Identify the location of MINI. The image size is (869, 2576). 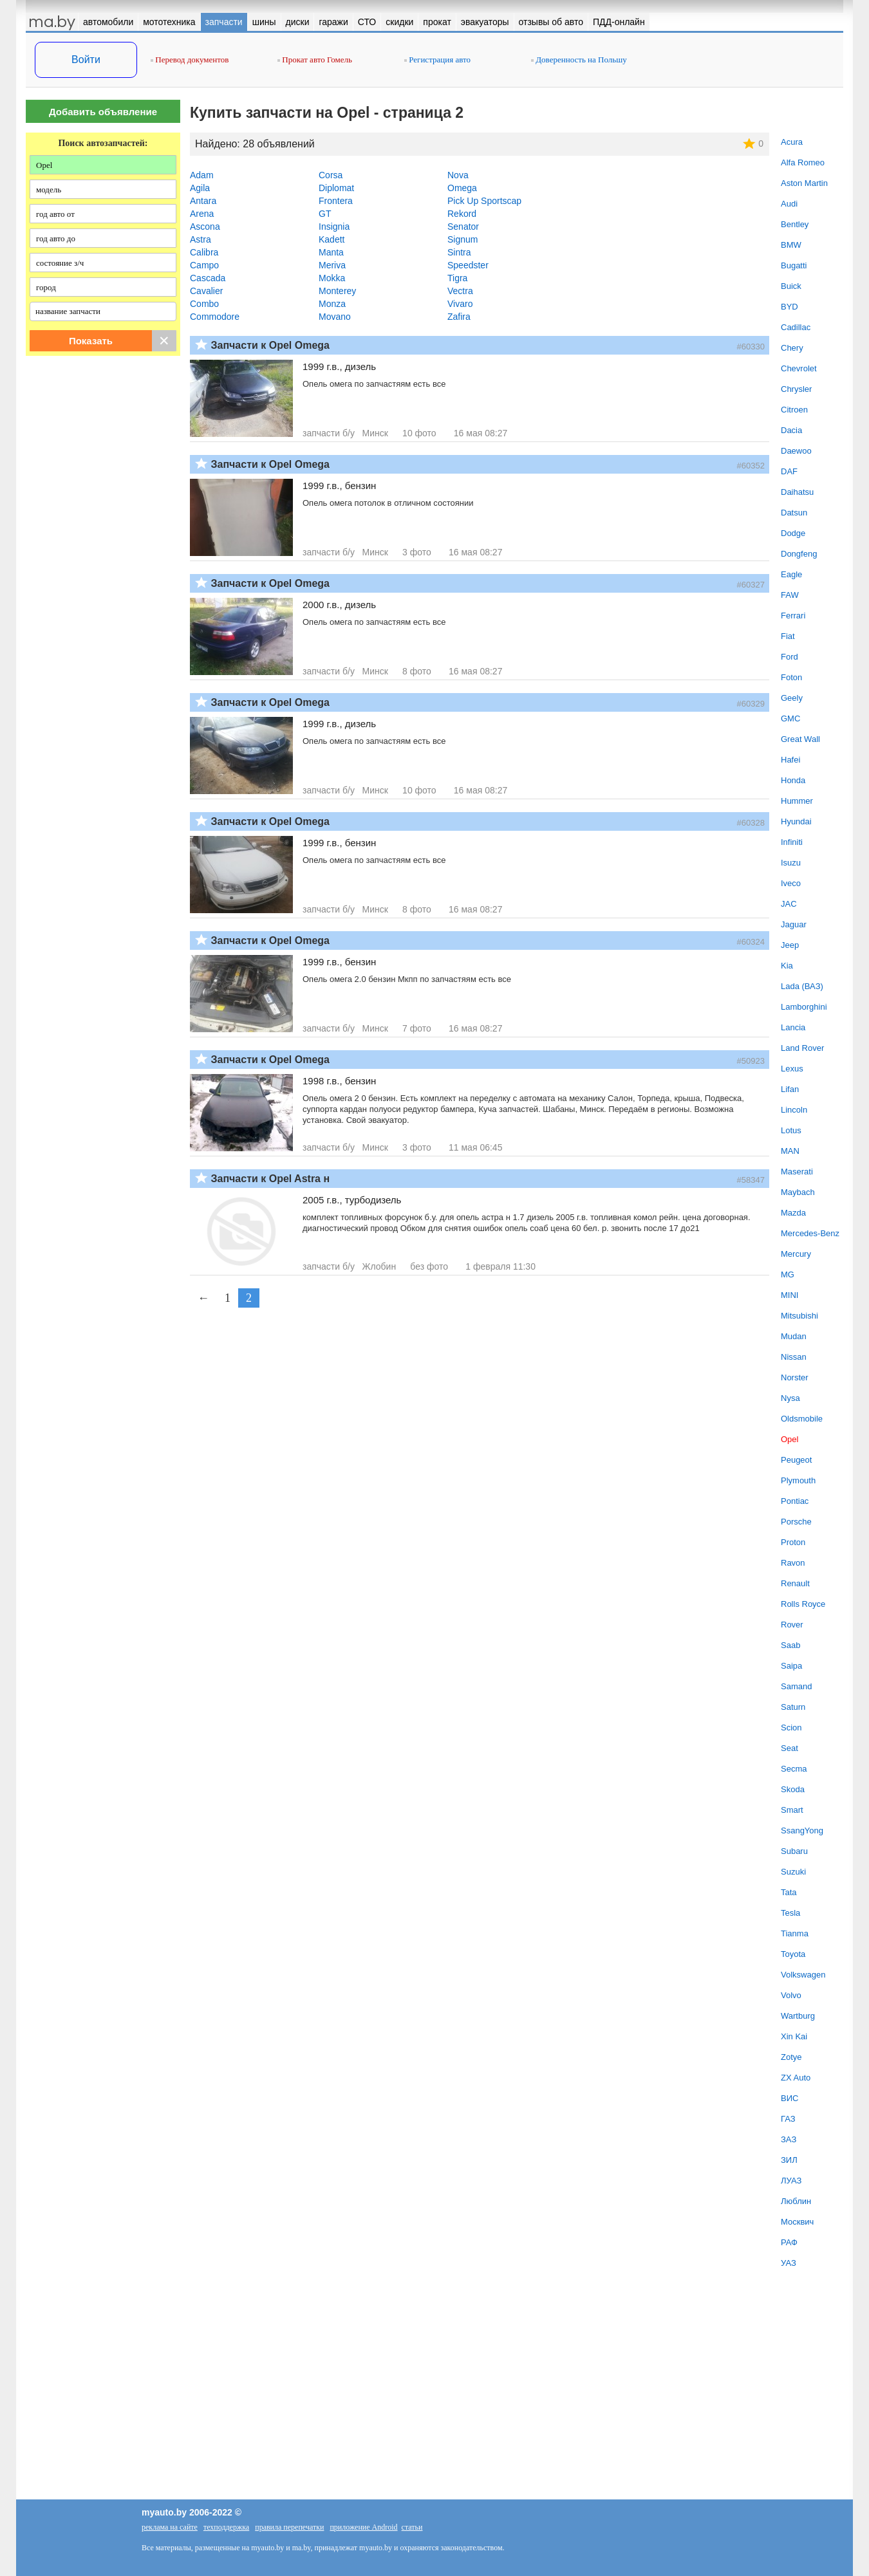
(789, 1295).